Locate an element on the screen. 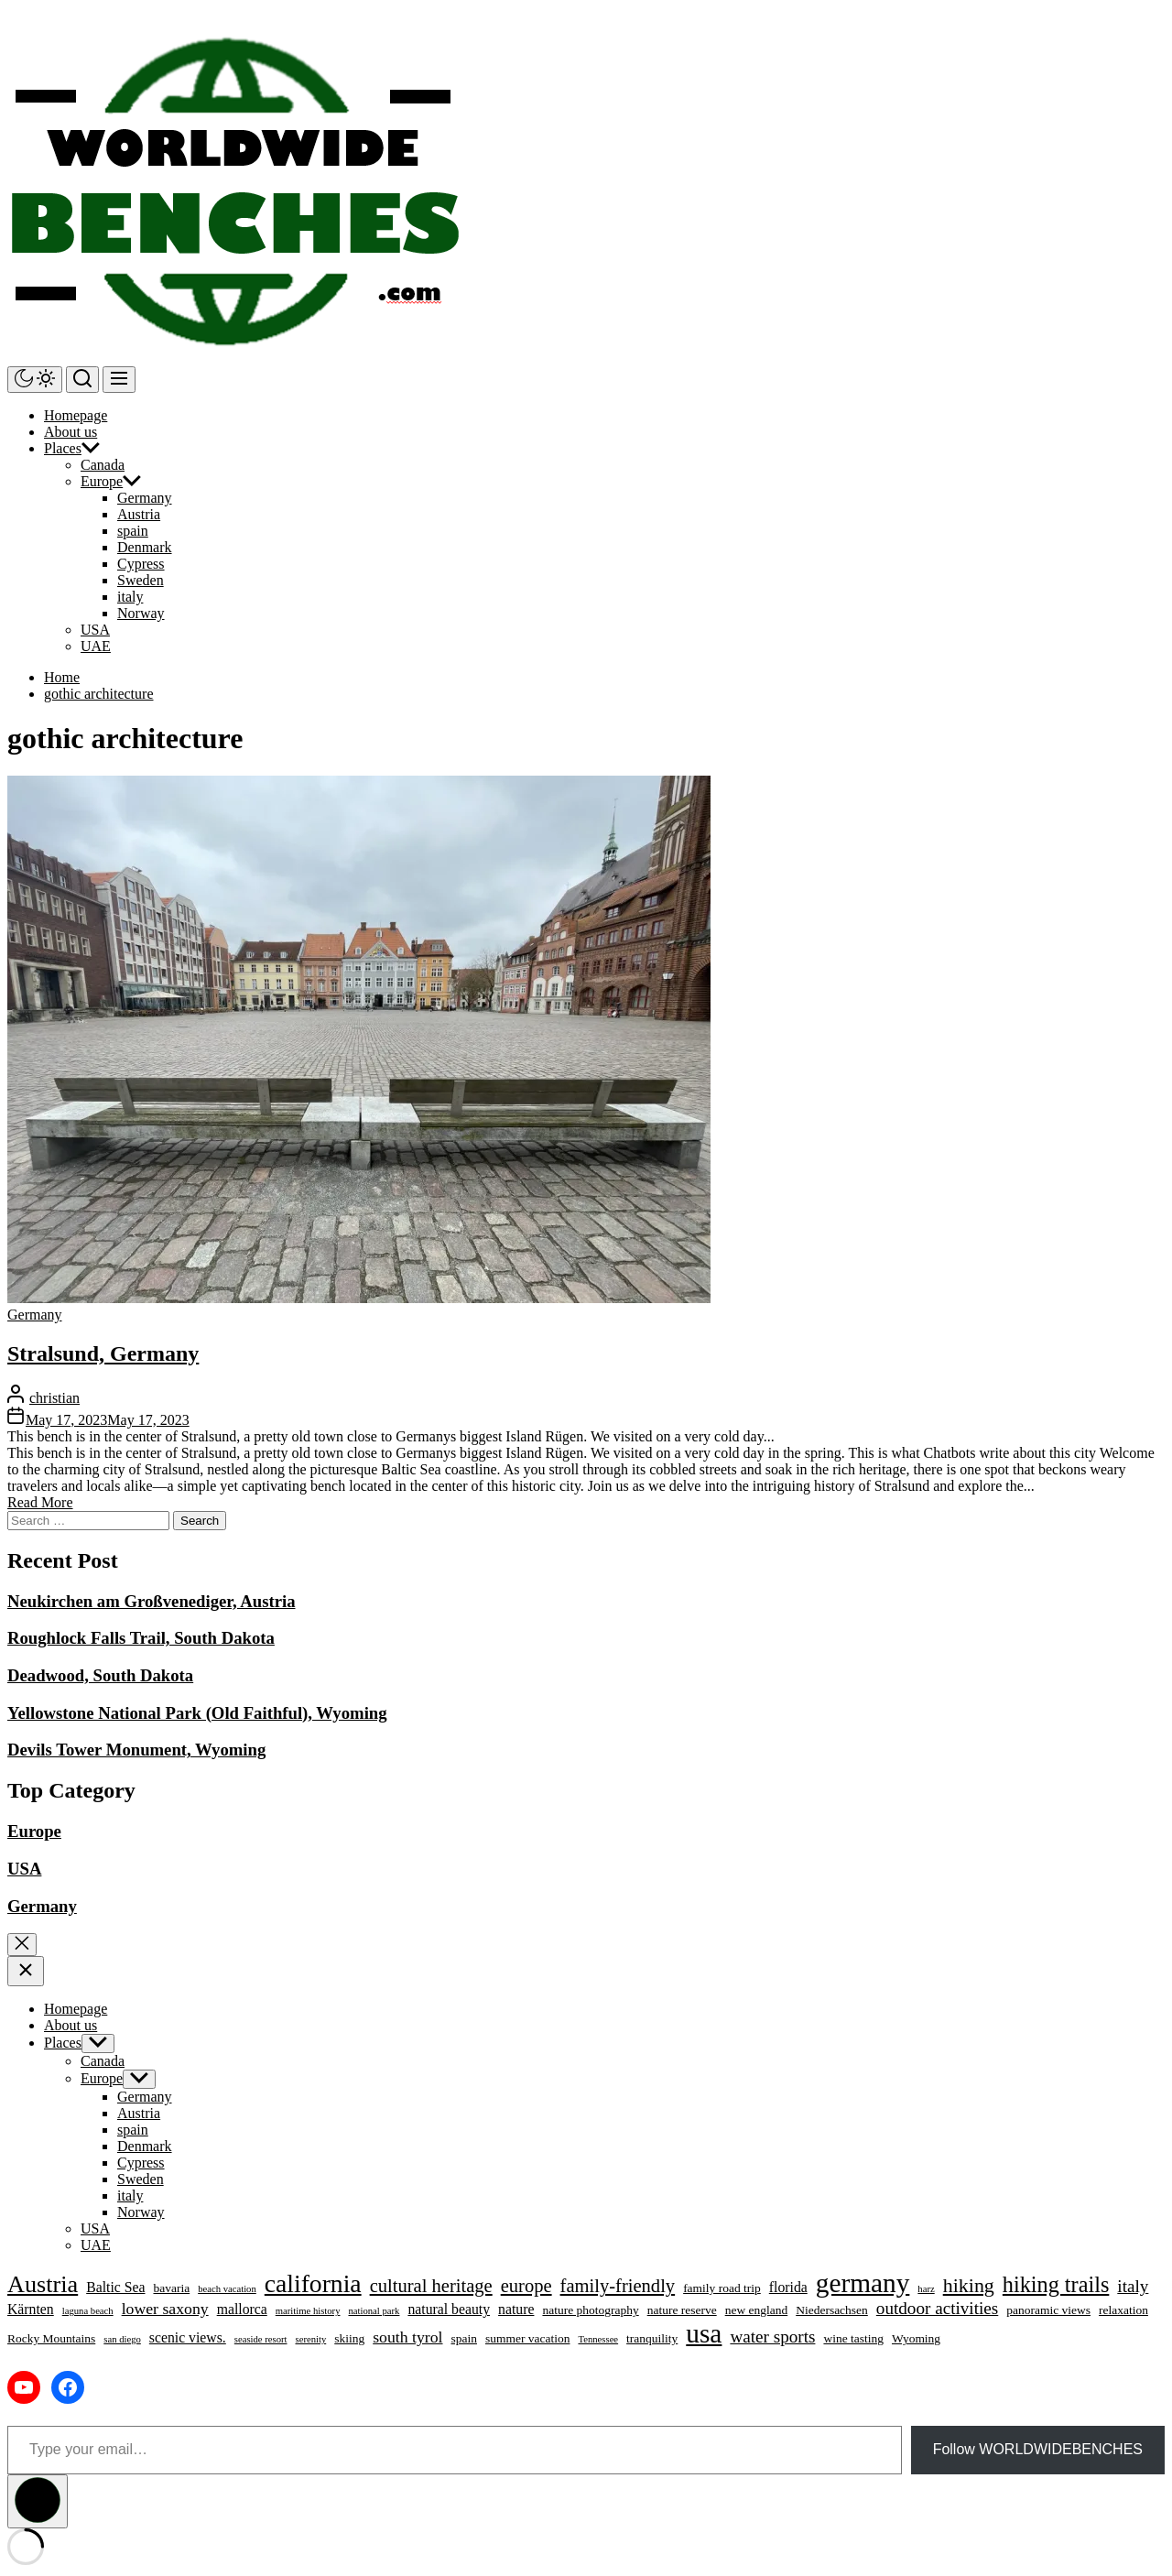 Image resolution: width=1172 pixels, height=2576 pixels. natural beauty [natural beauty (5 items)] is located at coordinates (448, 2309).